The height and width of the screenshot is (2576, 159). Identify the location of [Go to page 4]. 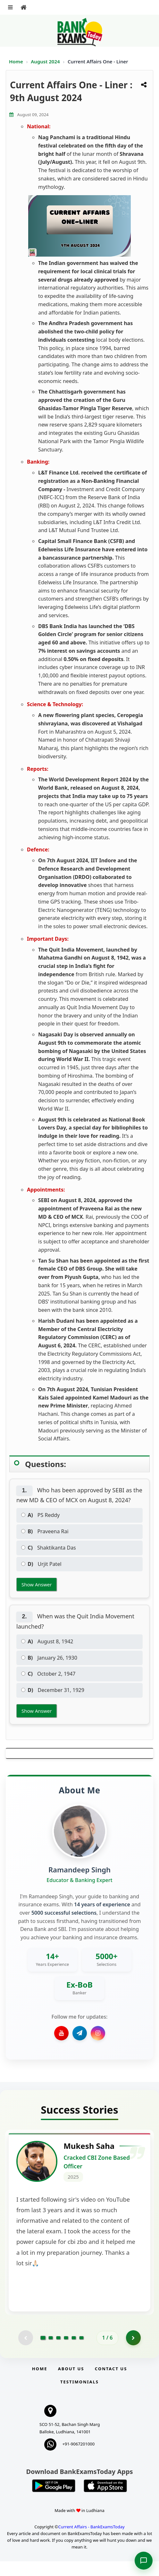
(66, 2352).